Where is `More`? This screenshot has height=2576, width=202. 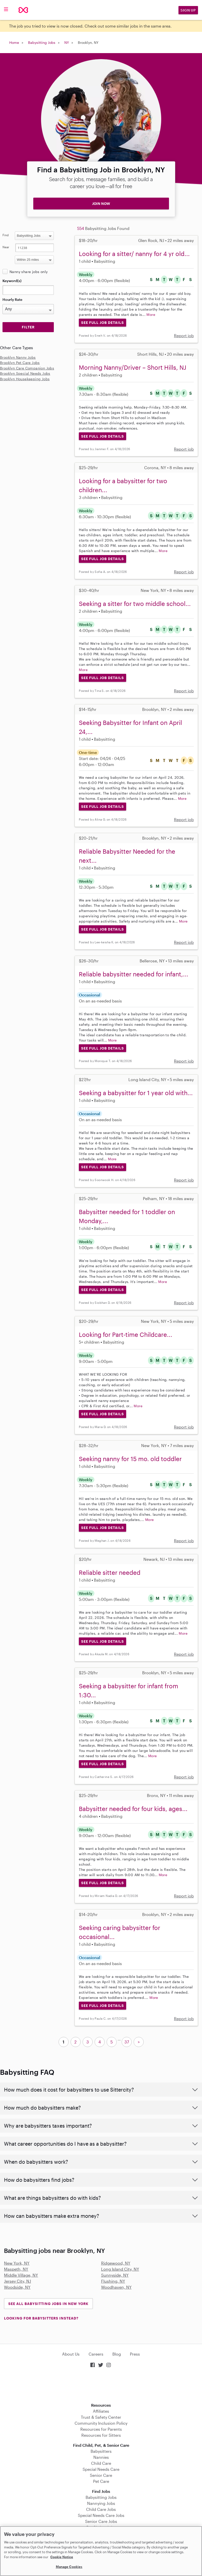 More is located at coordinates (150, 314).